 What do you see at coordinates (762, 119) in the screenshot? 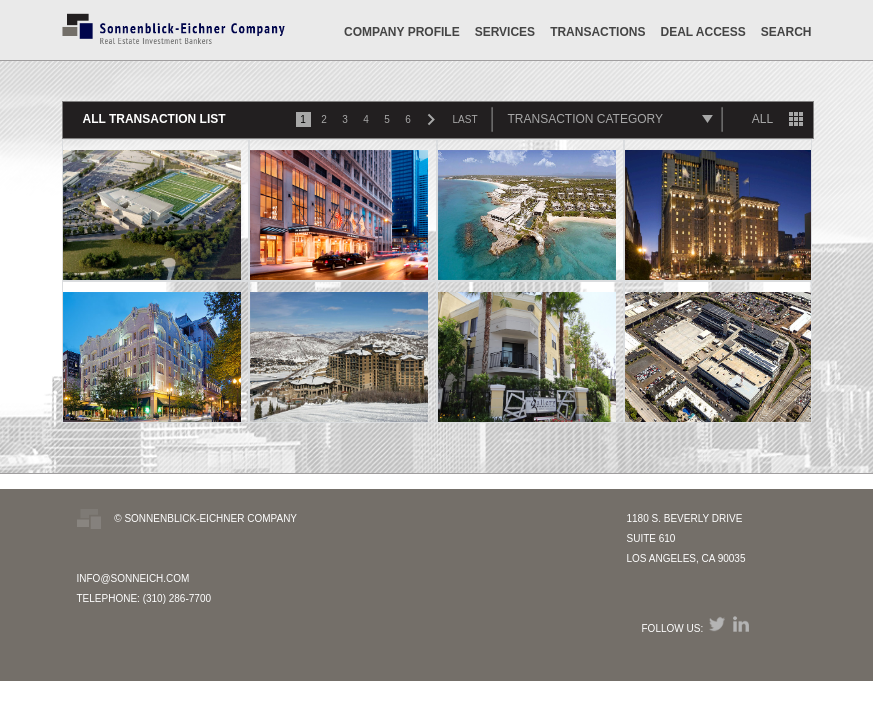
I see `ALL` at bounding box center [762, 119].